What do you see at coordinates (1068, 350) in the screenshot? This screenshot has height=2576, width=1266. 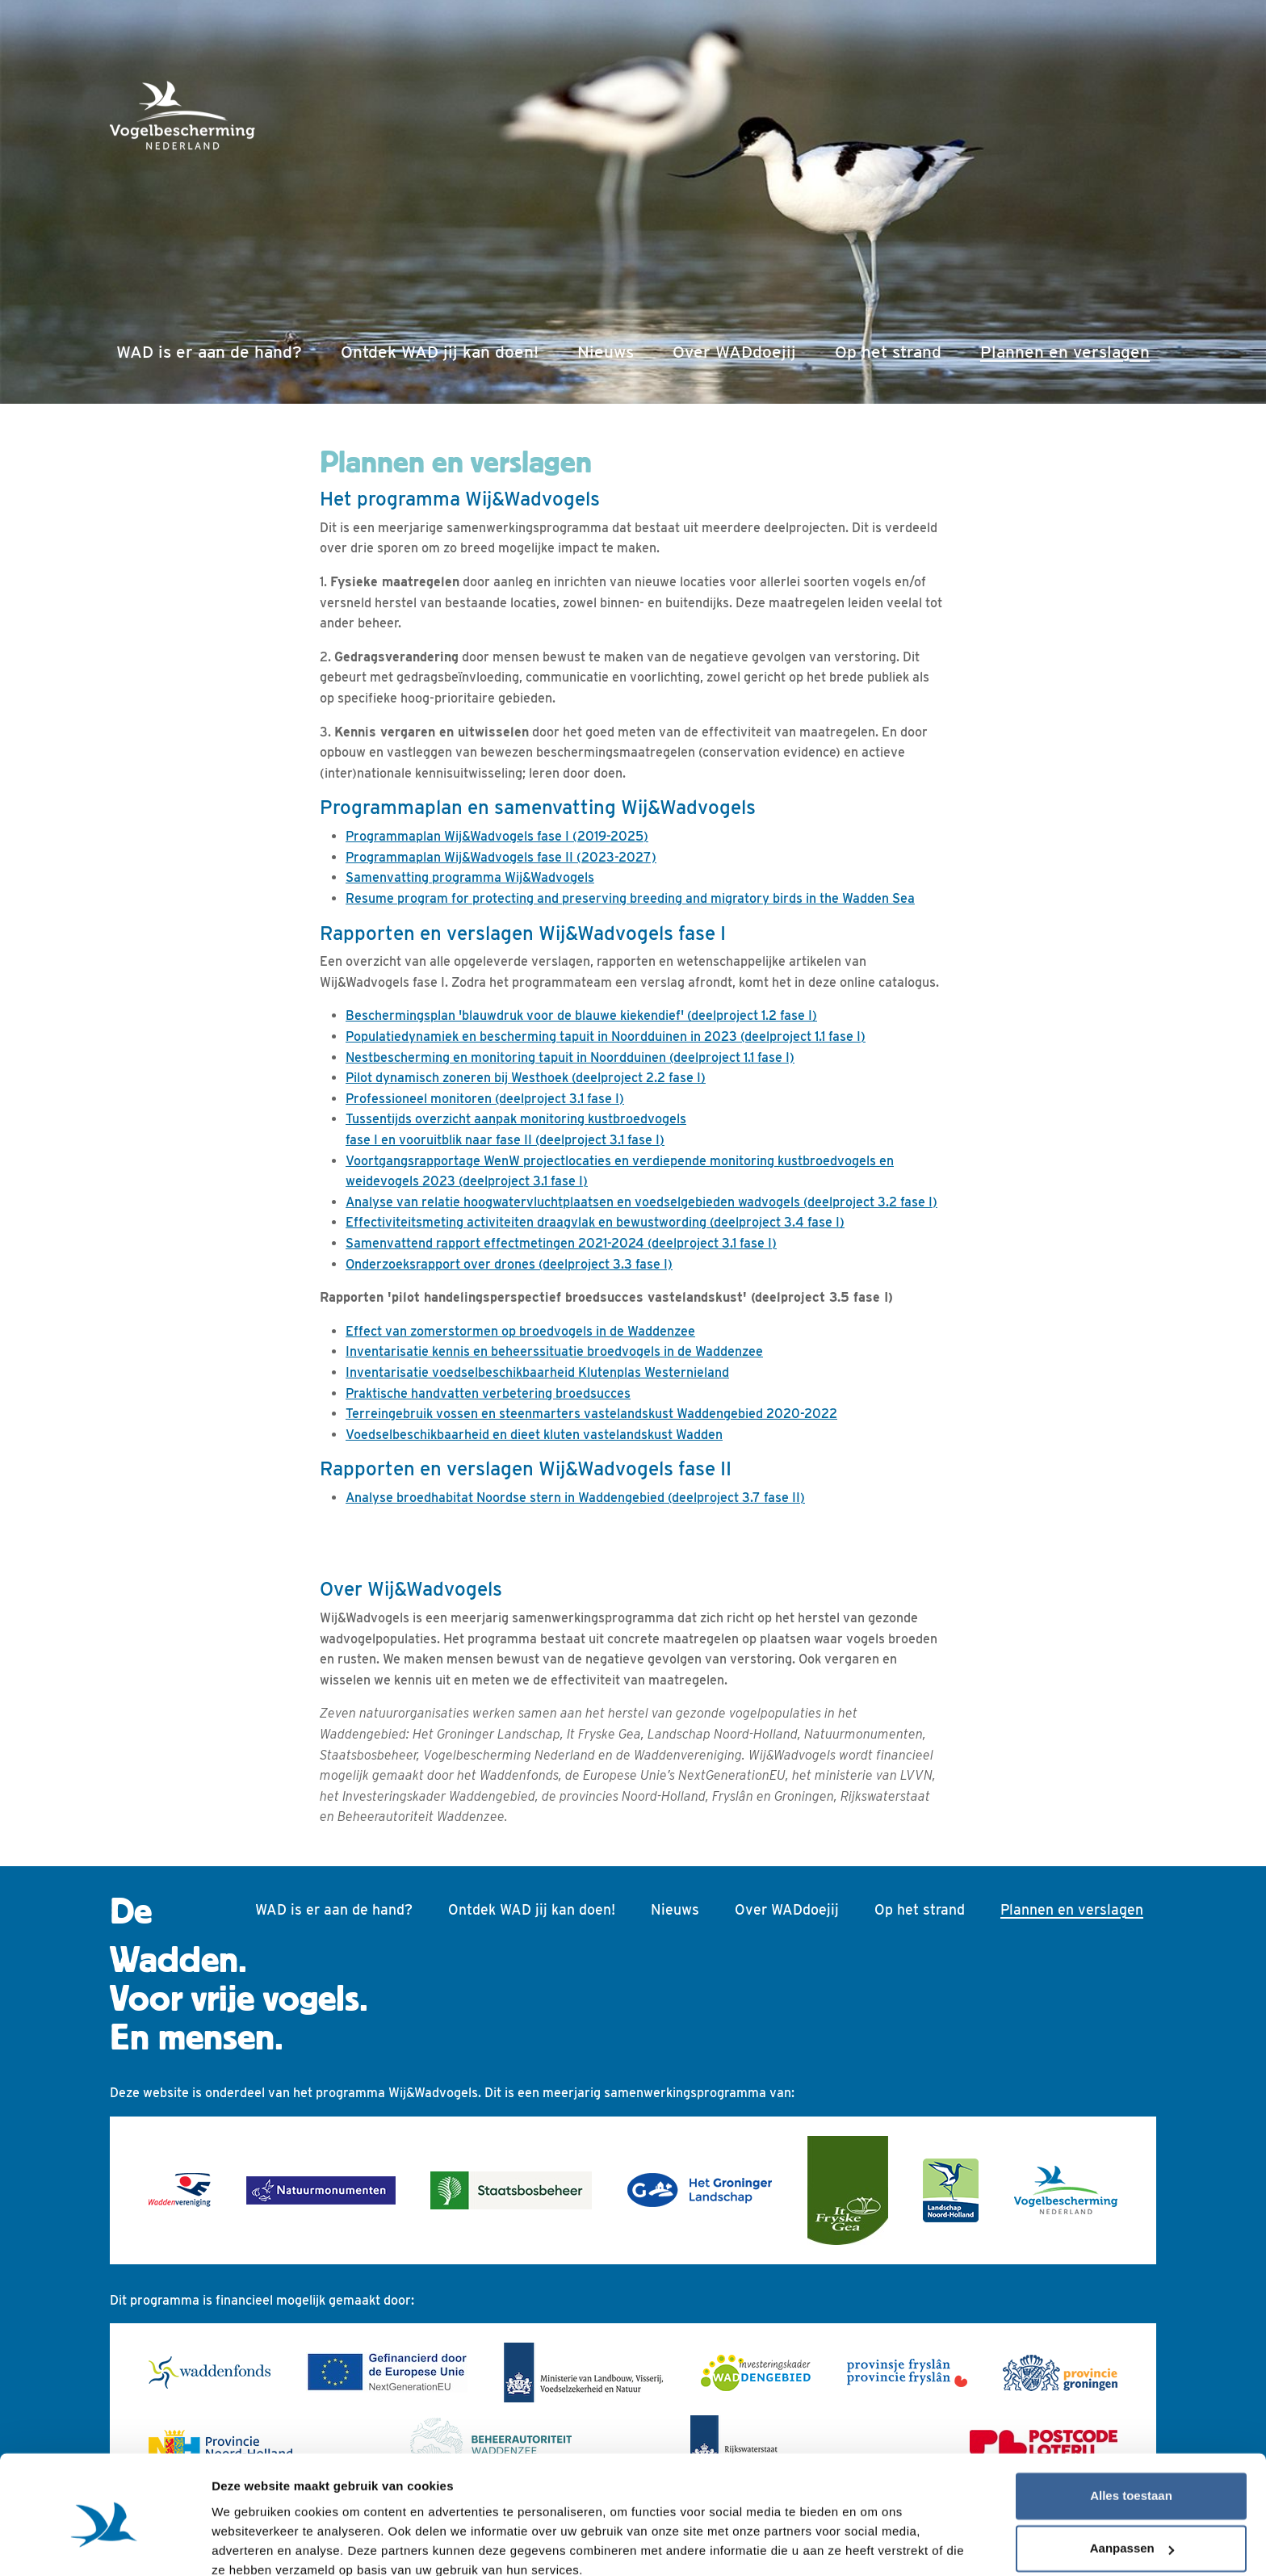 I see `Plannen en verslagen` at bounding box center [1068, 350].